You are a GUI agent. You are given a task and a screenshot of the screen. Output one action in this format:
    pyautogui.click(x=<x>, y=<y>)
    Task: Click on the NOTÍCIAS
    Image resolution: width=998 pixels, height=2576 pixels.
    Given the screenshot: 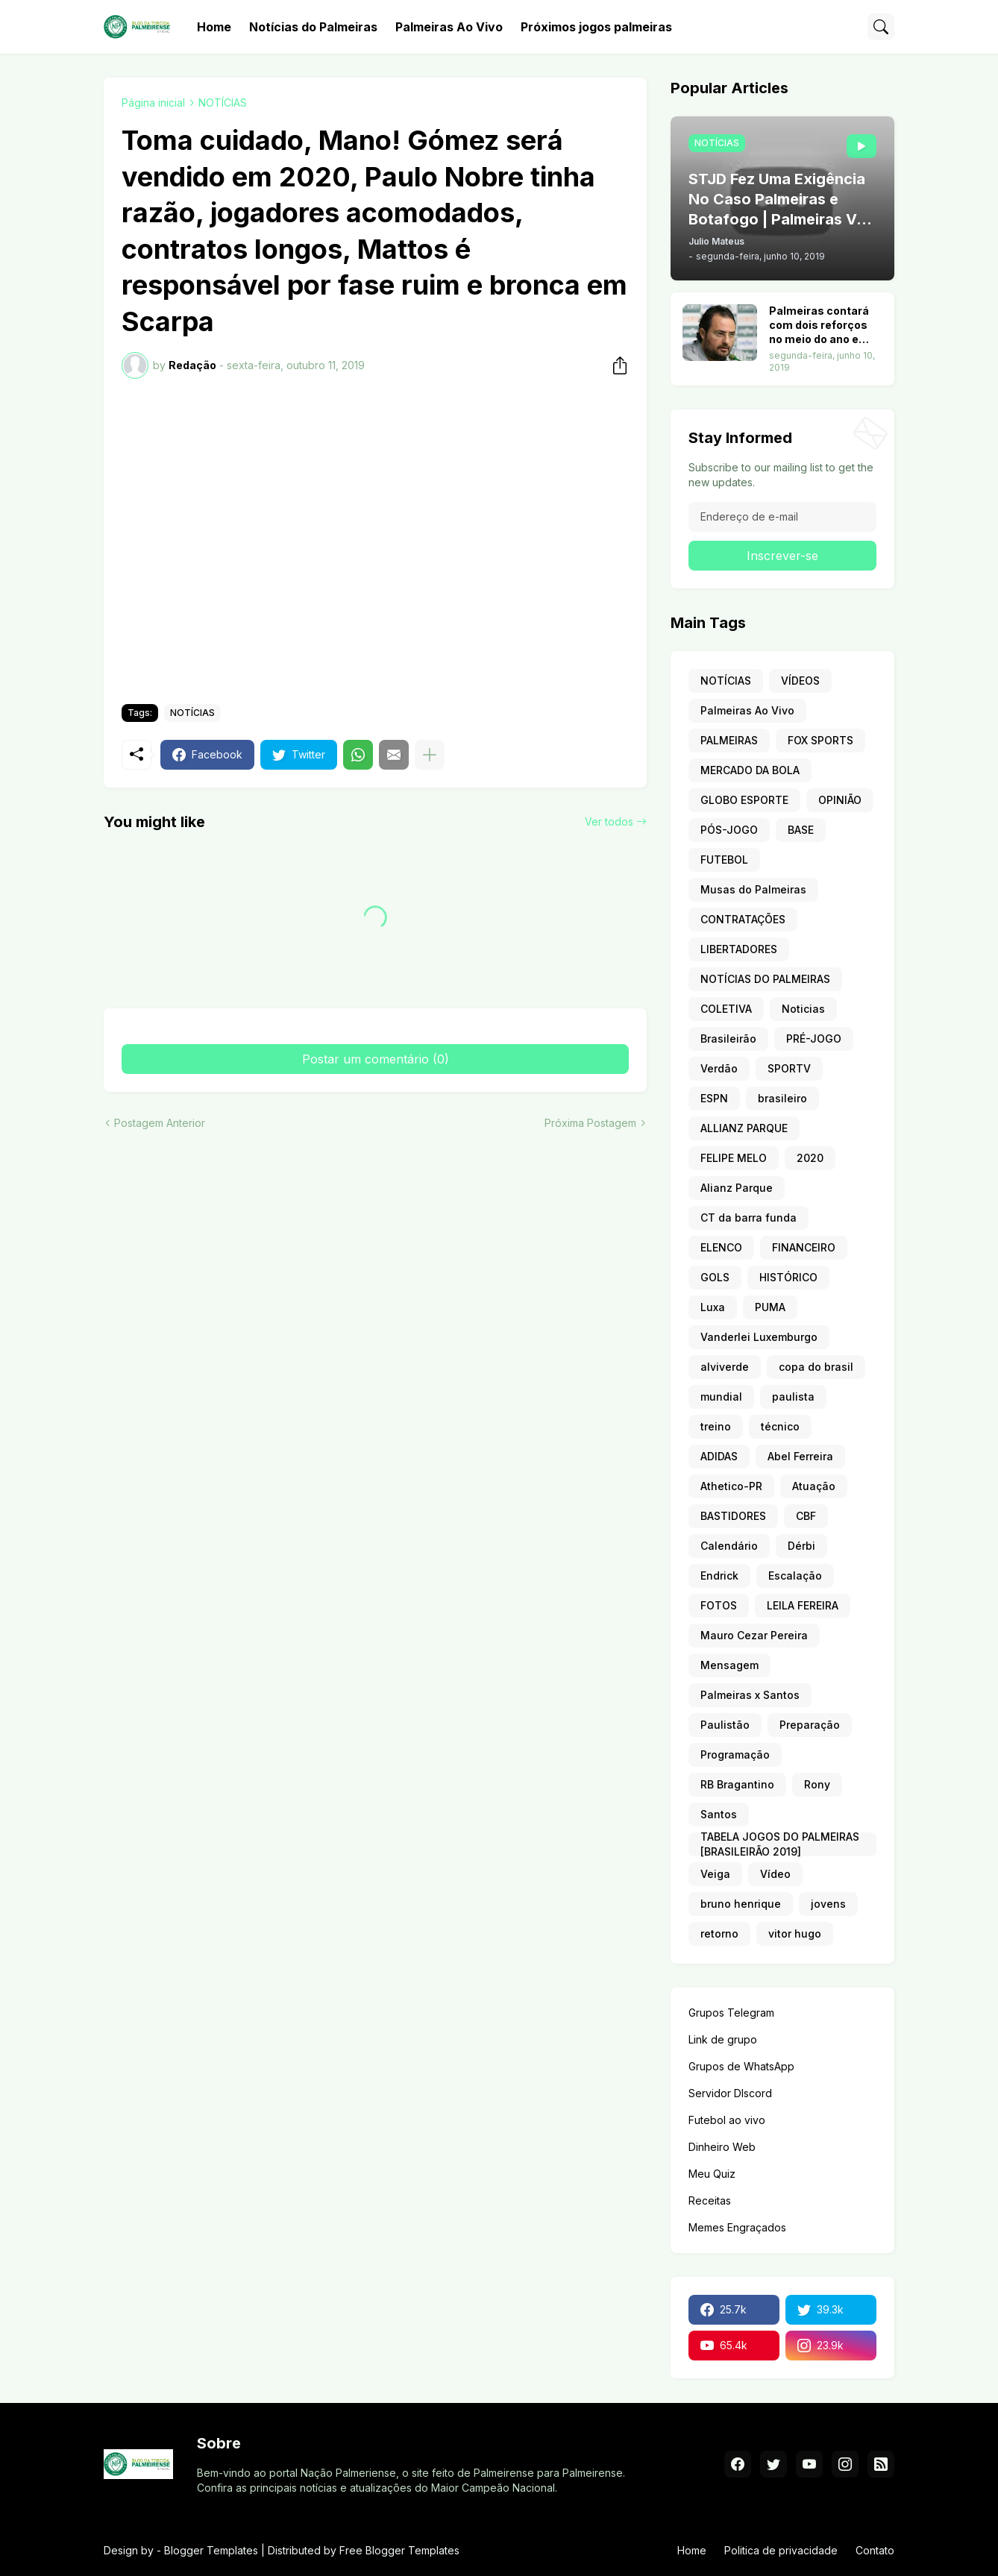 What is the action you would take?
    pyautogui.click(x=222, y=102)
    